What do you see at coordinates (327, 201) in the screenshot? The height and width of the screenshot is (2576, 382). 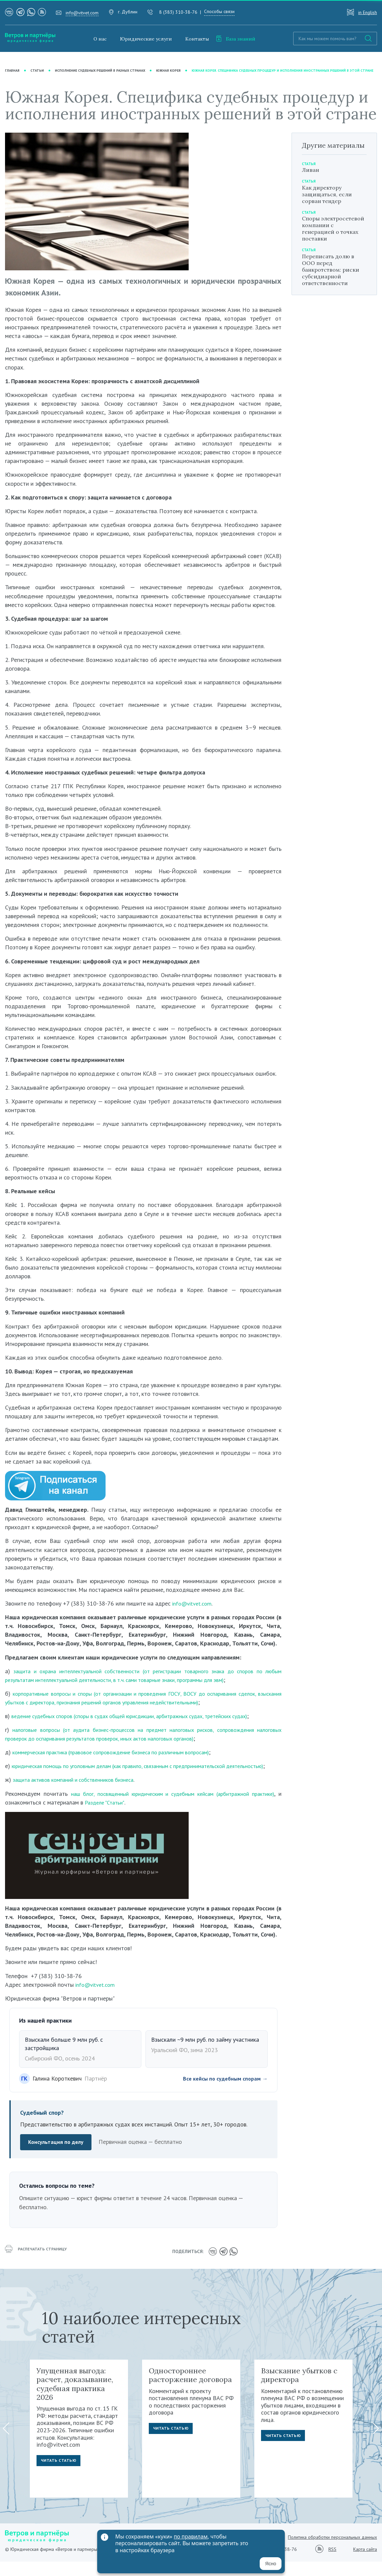 I see `Как директору защищаться, если сорван тендер` at bounding box center [327, 201].